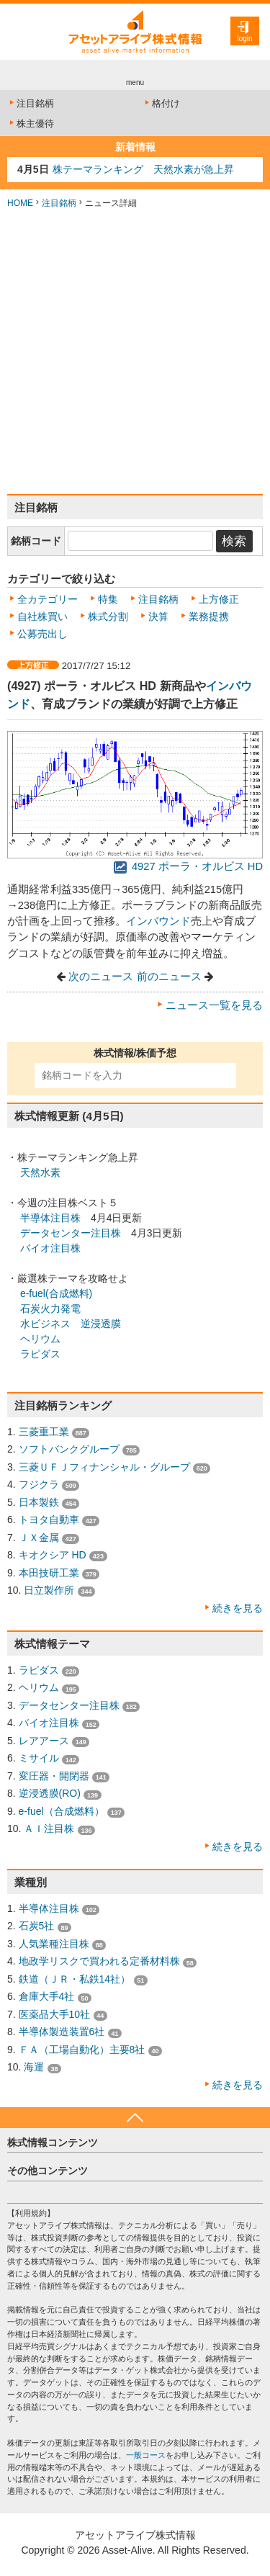  I want to click on 日本製鉄, so click(39, 1502).